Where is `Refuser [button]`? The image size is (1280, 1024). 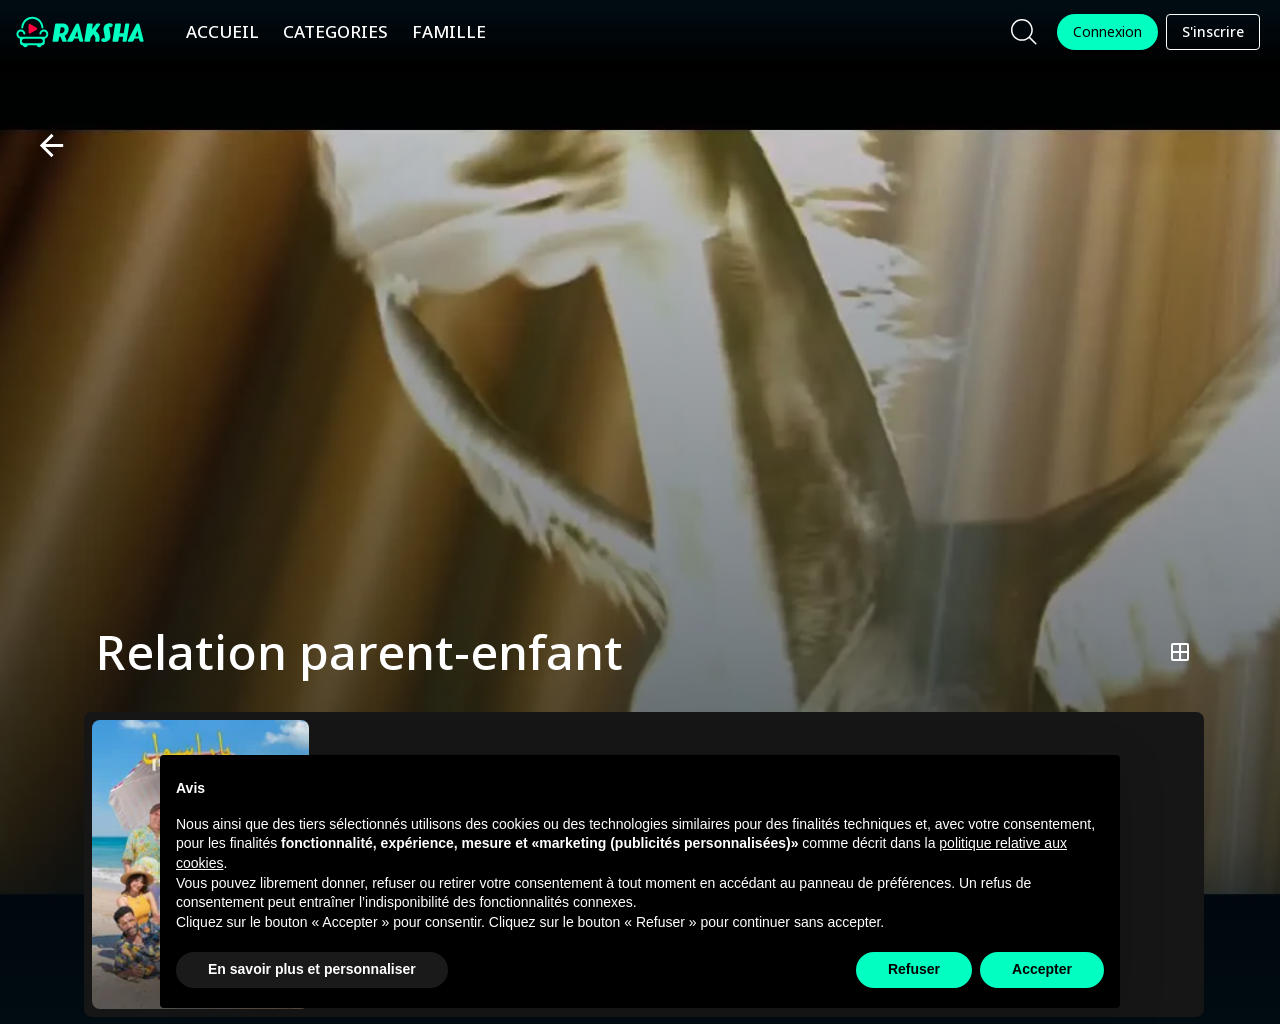
Refuser [button] is located at coordinates (914, 969).